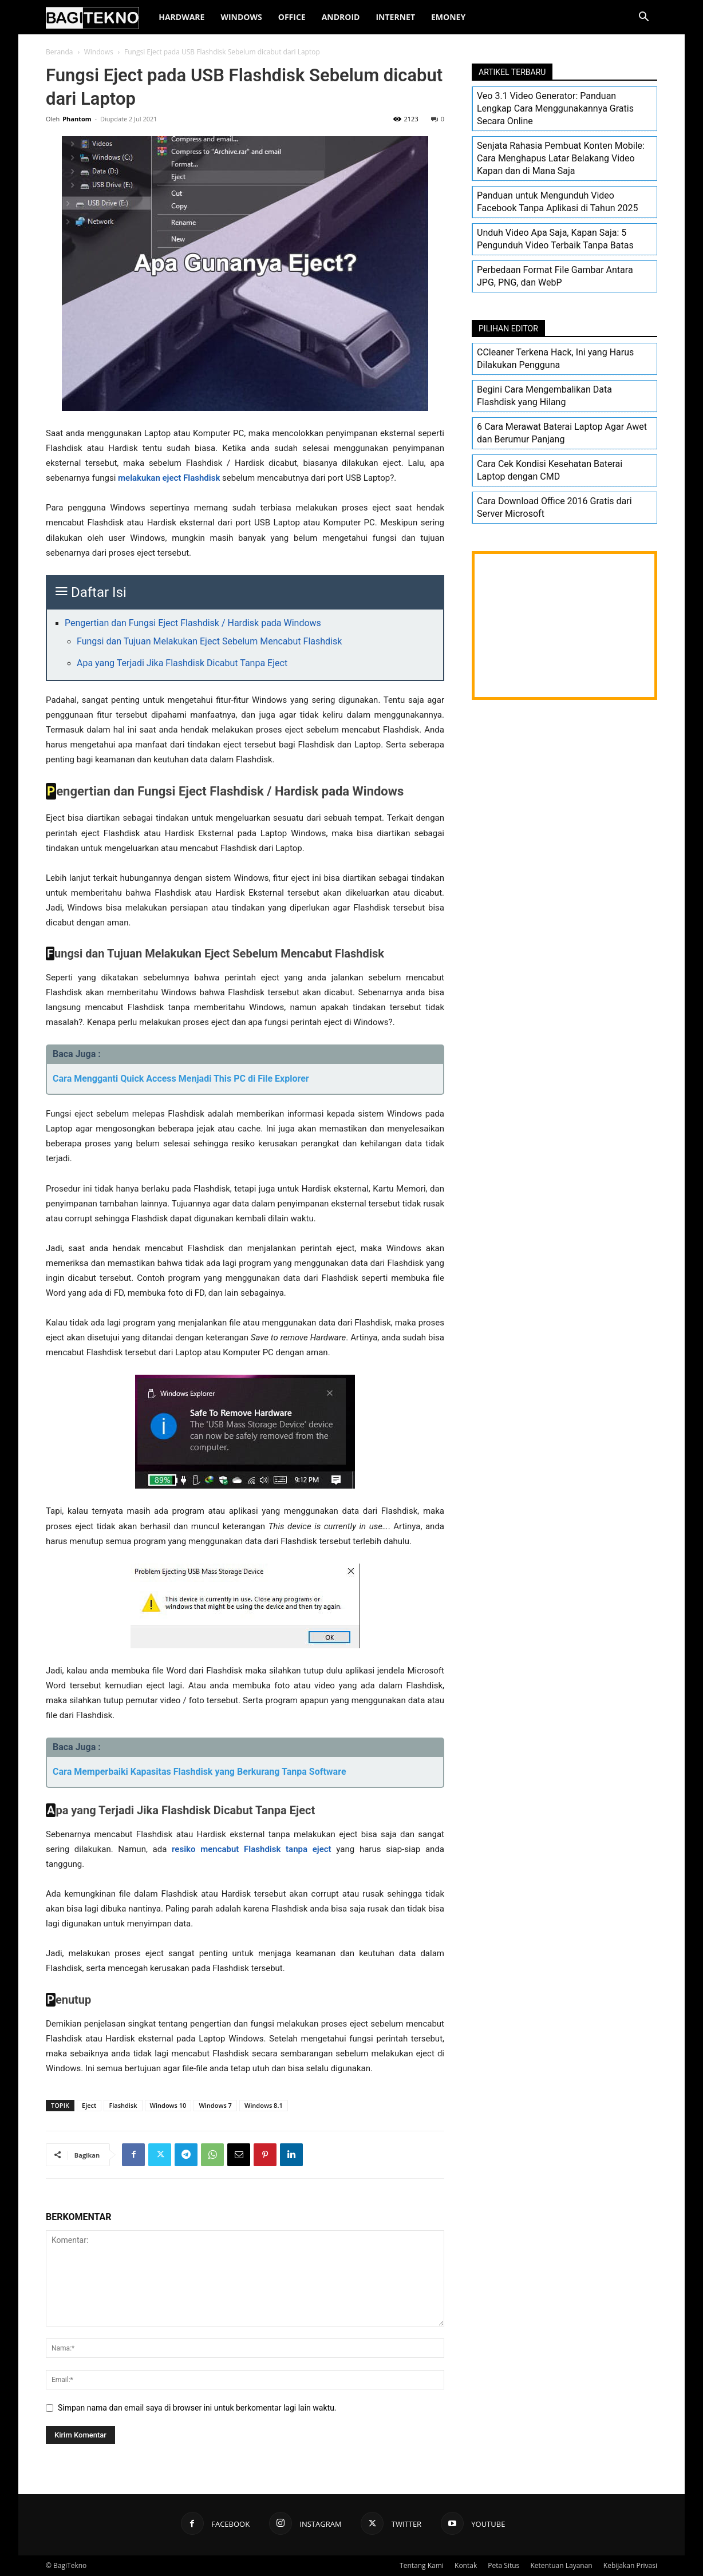 Image resolution: width=703 pixels, height=2576 pixels. Describe the element at coordinates (564, 625) in the screenshot. I see `[Advertisement]` at that location.